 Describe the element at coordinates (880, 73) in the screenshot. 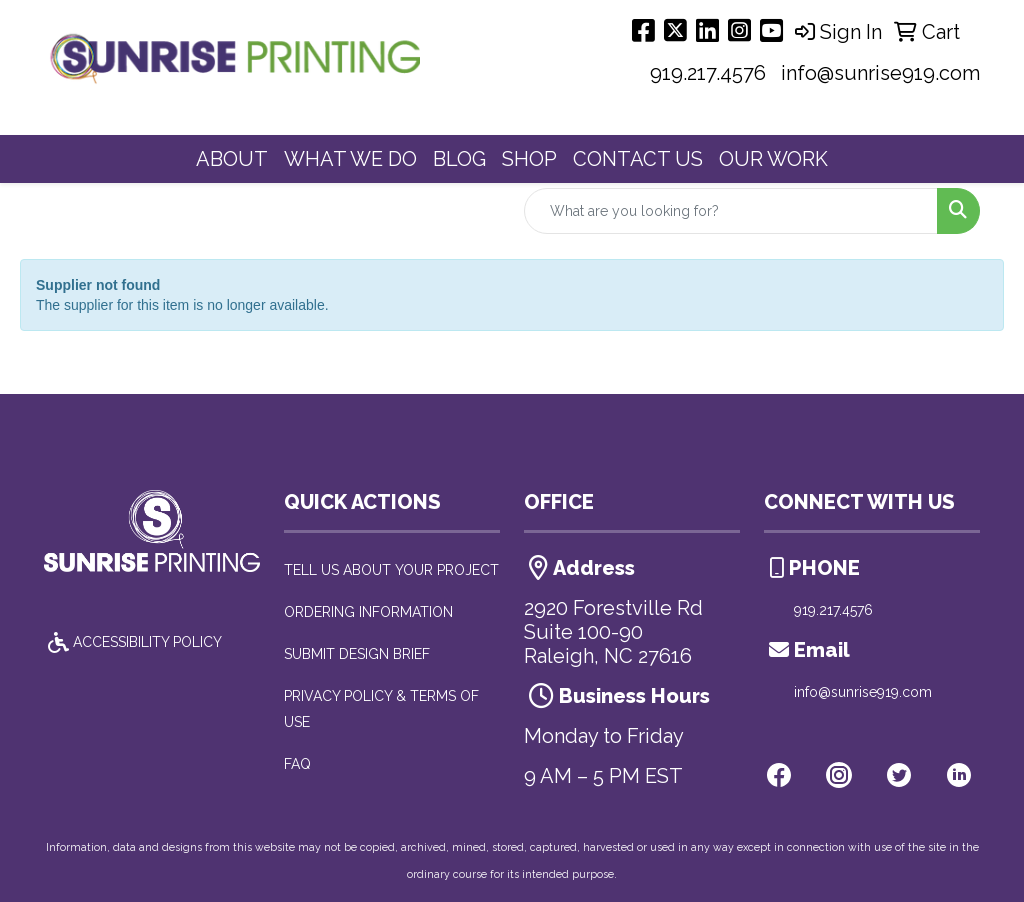

I see `info@sunrise919.com` at that location.